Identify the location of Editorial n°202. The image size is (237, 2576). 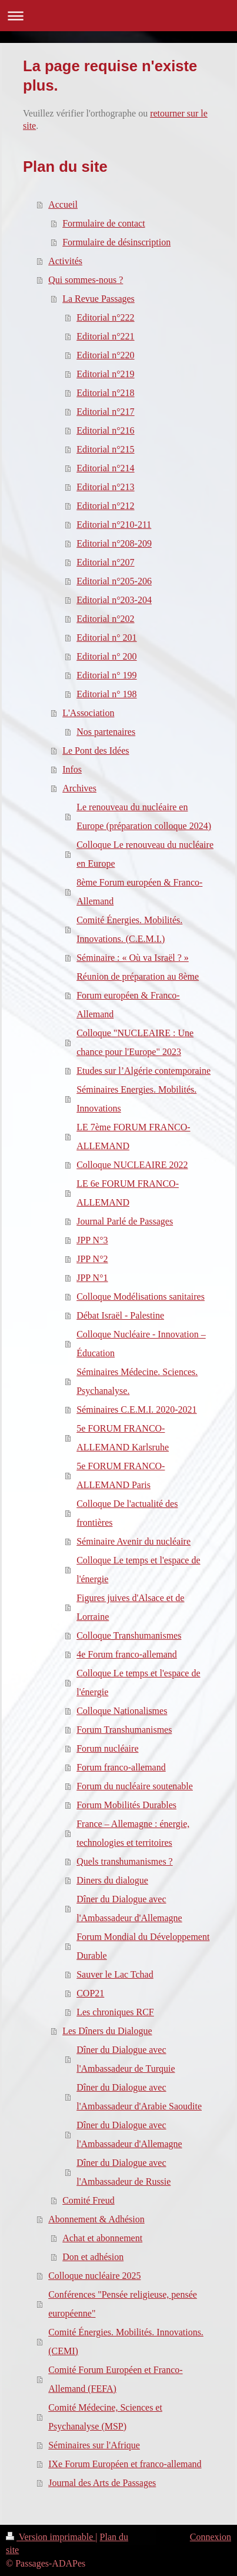
(105, 619).